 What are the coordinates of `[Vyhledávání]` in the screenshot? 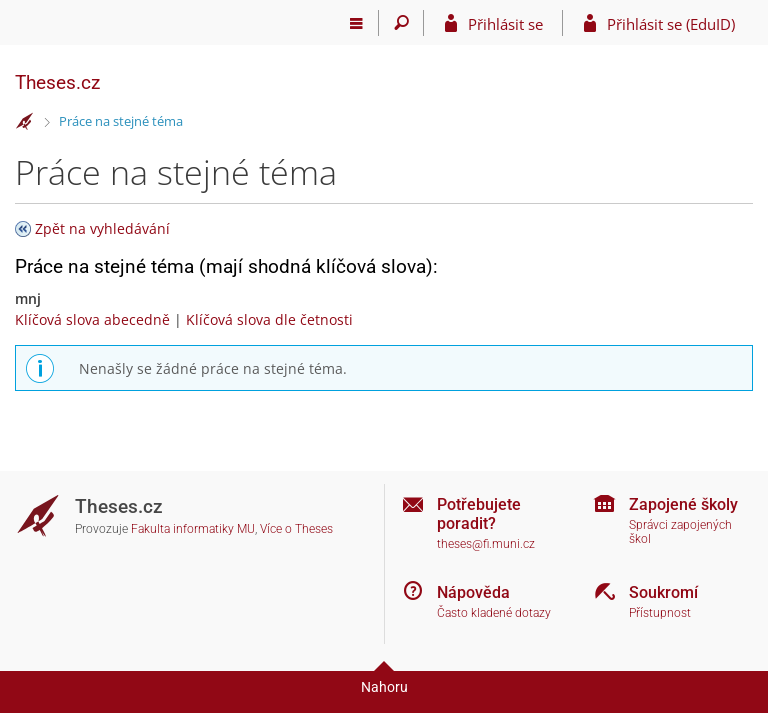 It's located at (401, 23).